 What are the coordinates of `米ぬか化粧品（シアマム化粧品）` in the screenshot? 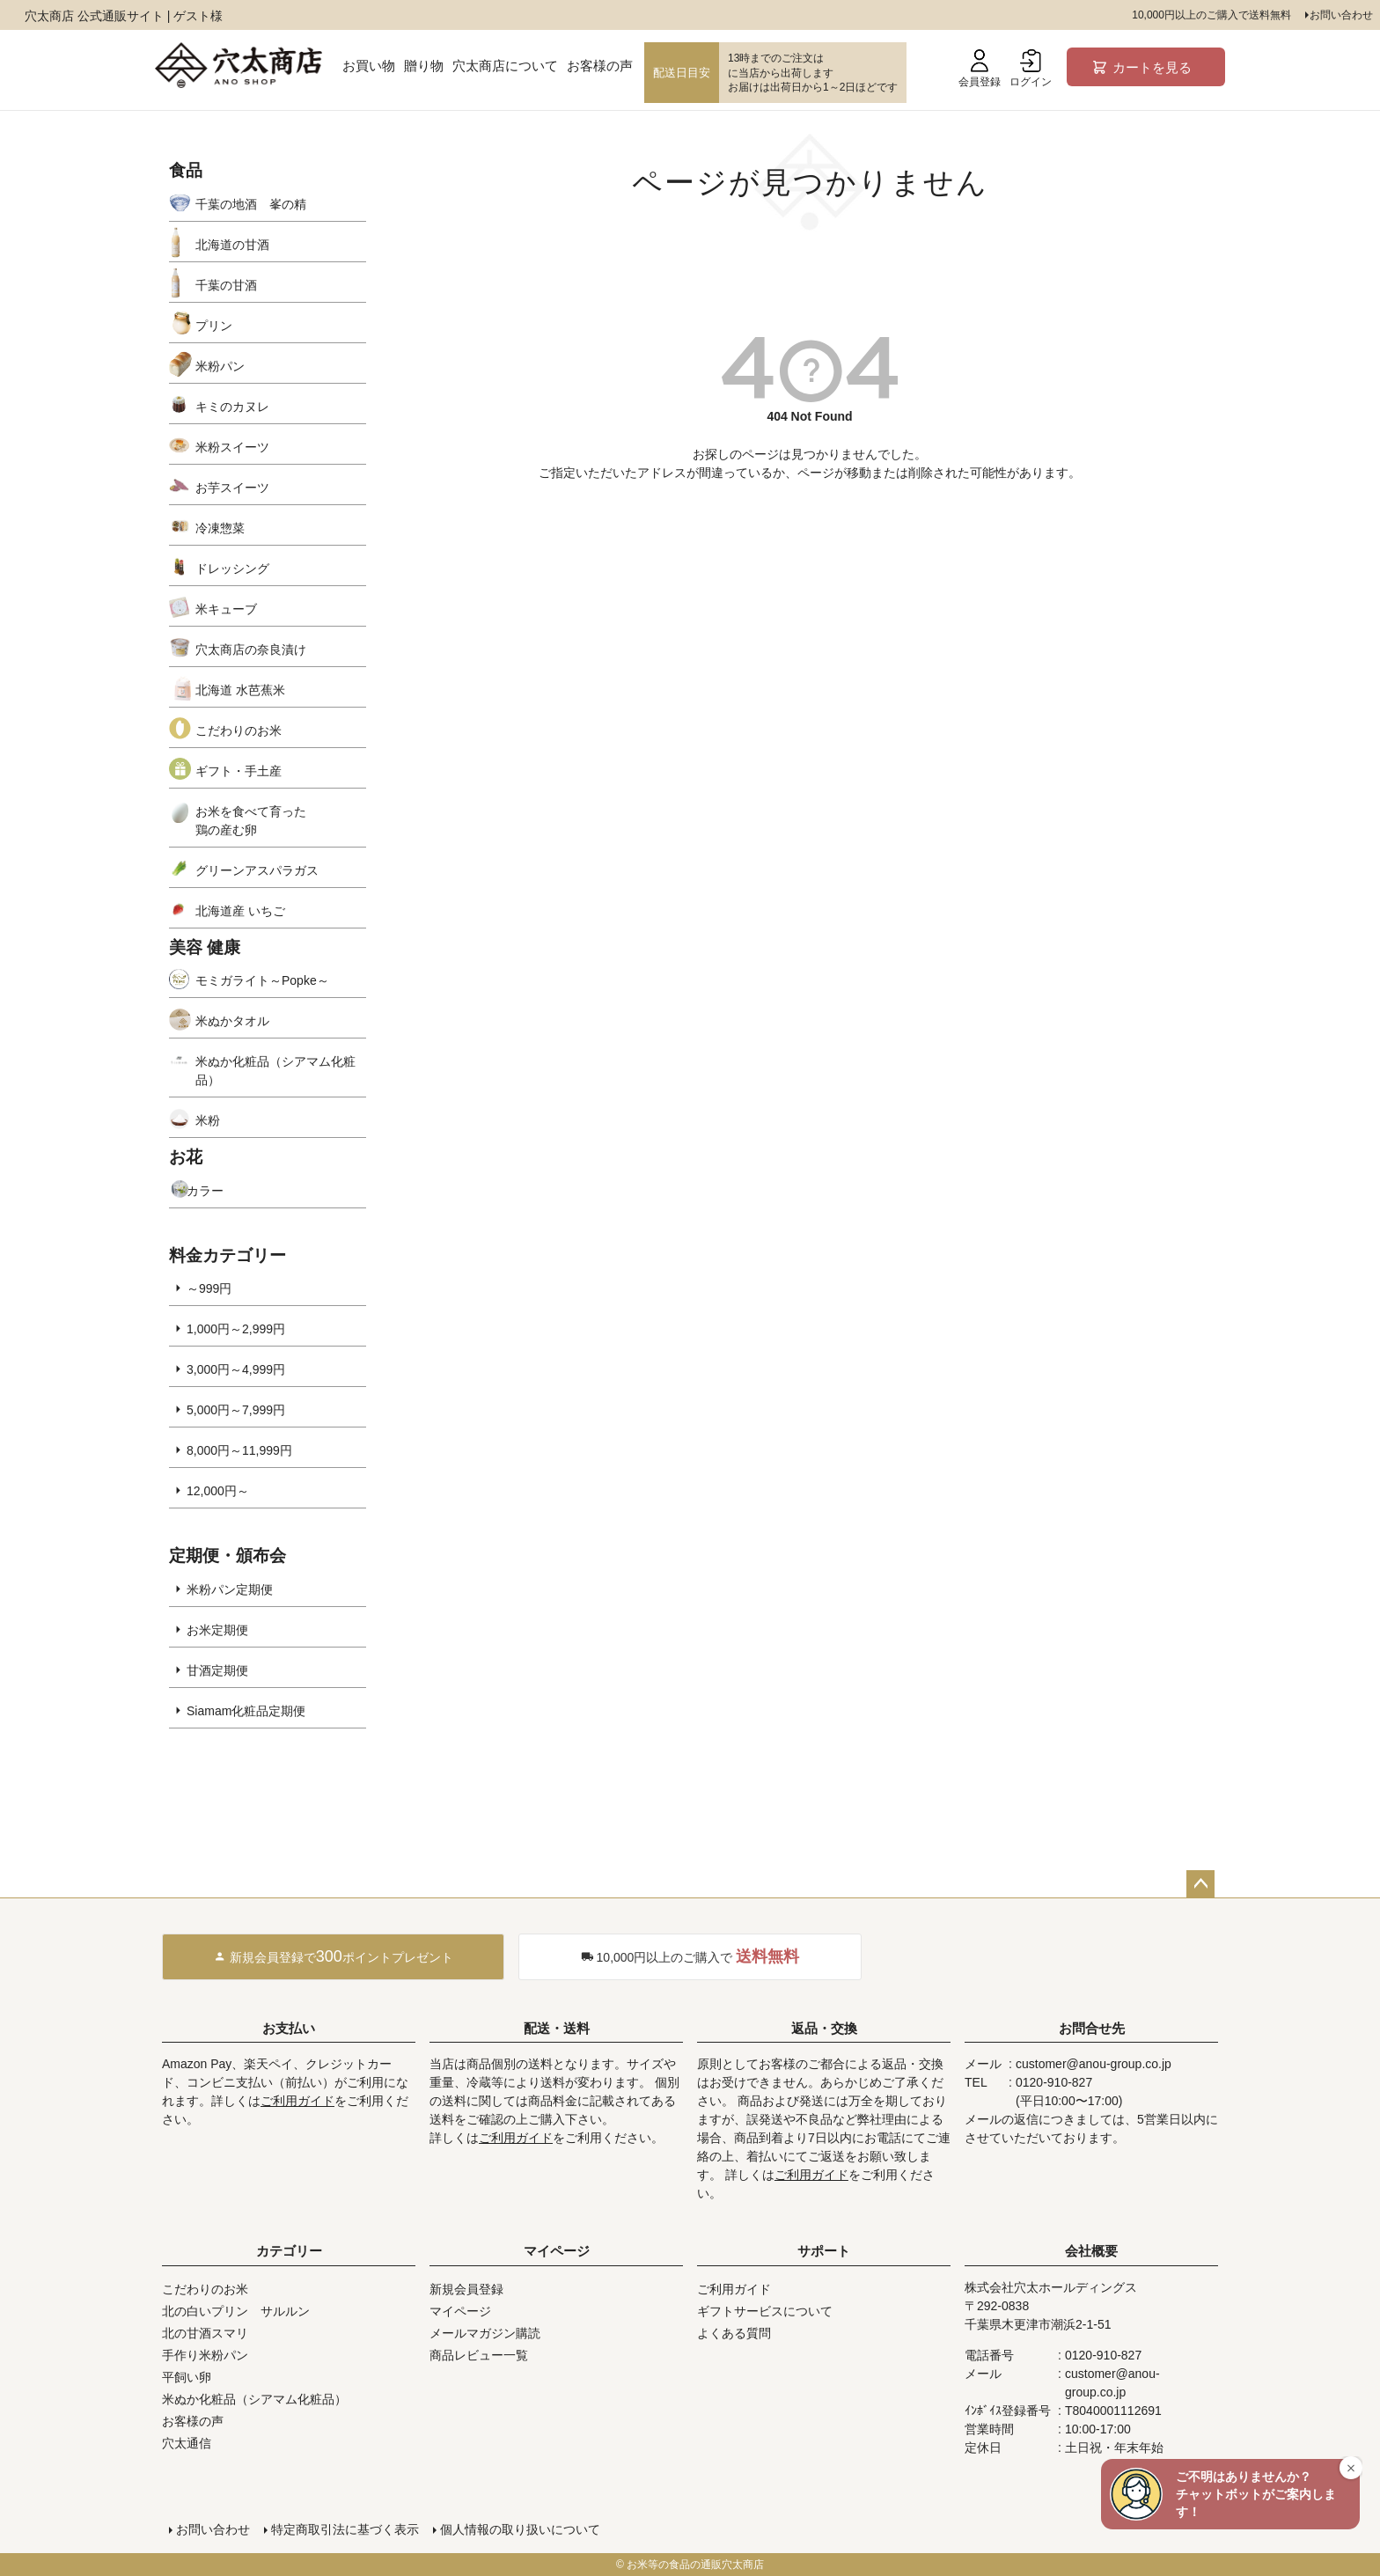 It's located at (275, 1070).